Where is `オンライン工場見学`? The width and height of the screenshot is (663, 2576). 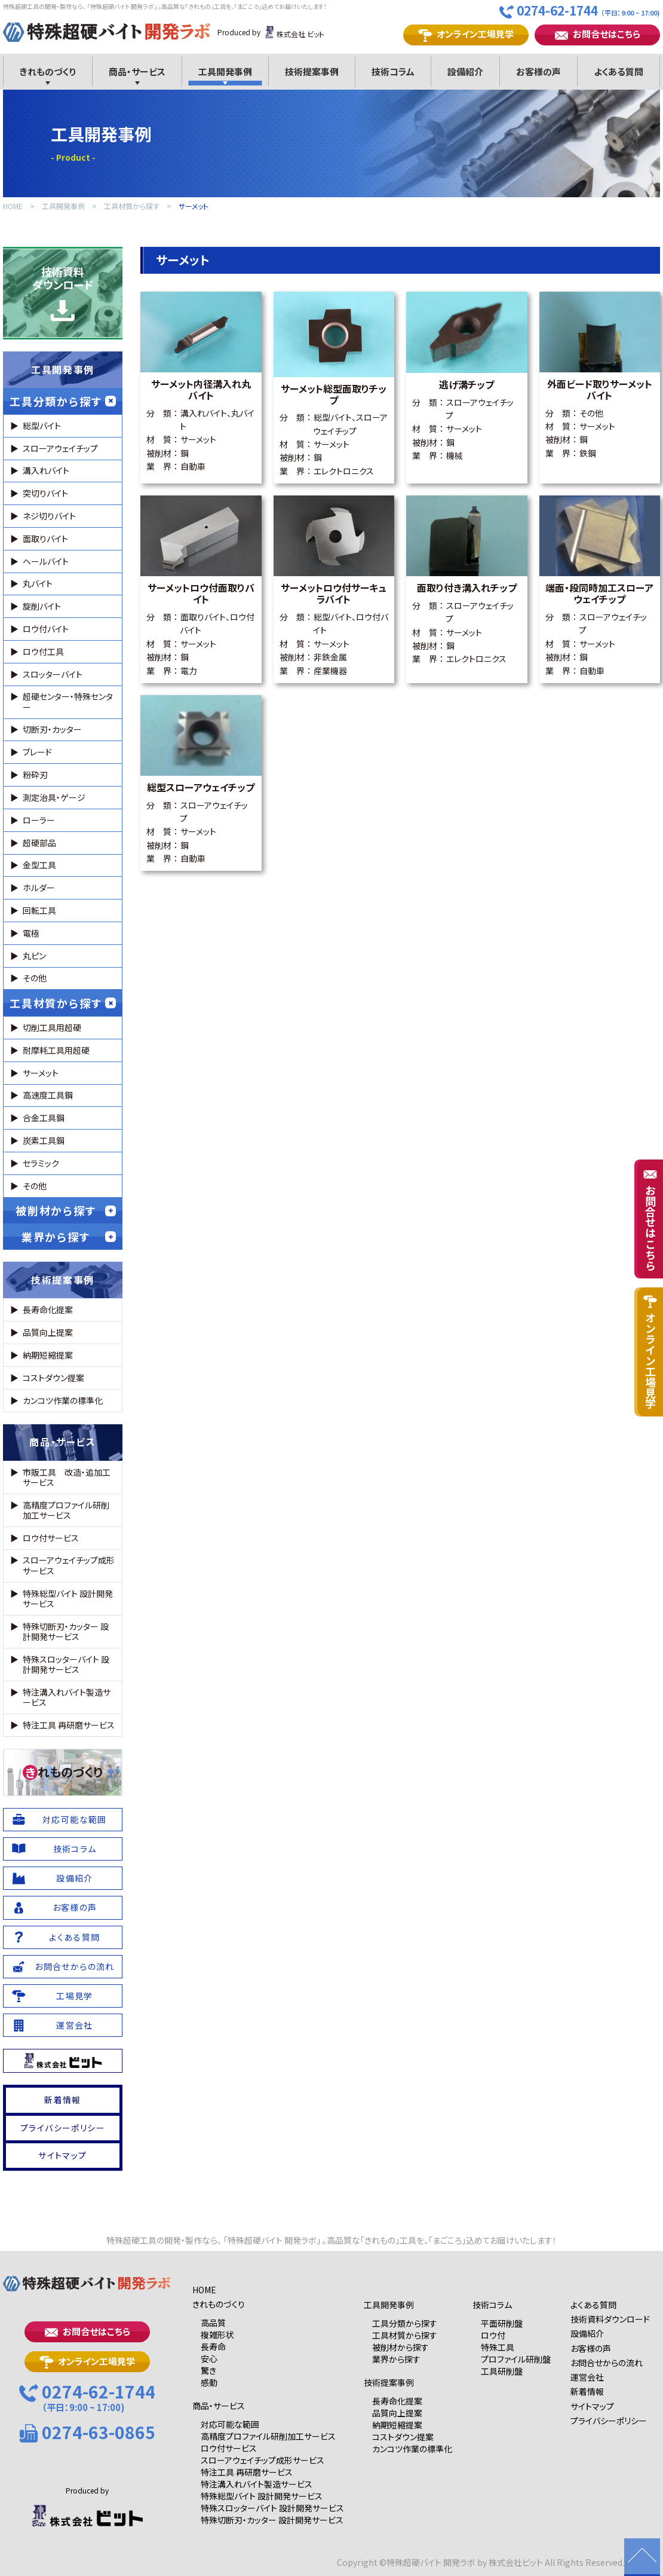 オンライン工場見学 is located at coordinates (466, 34).